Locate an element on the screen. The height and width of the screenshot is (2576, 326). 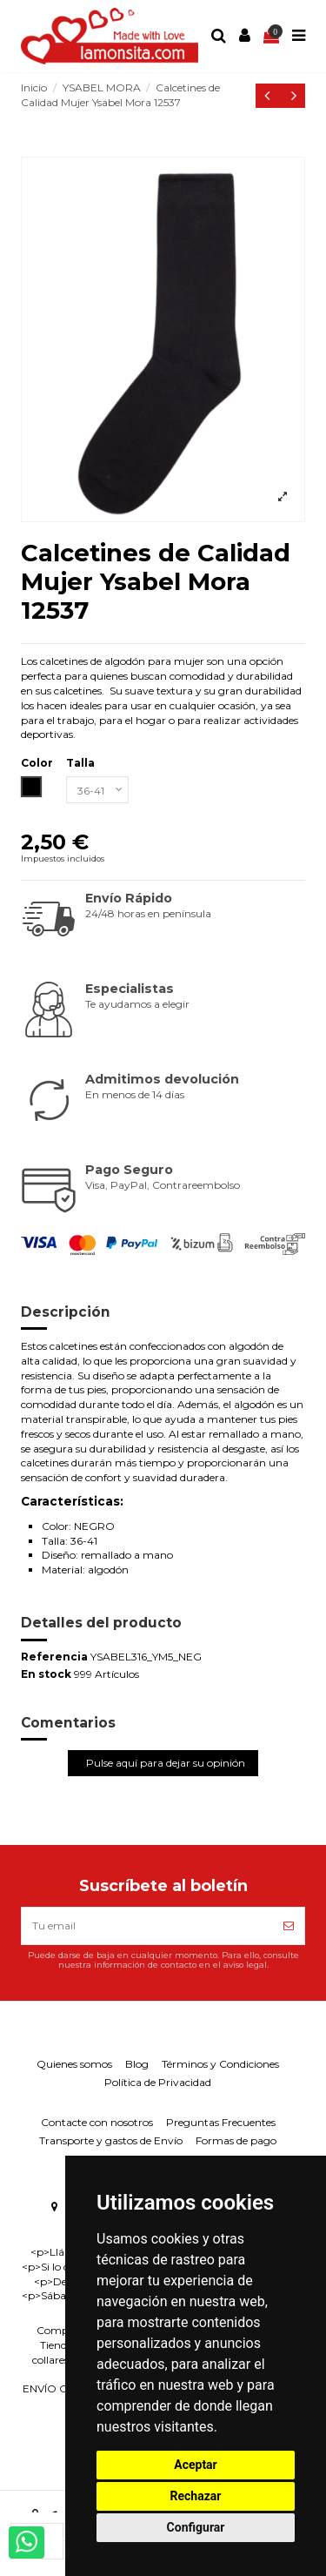
Aceptar [button] is located at coordinates (195, 2465).